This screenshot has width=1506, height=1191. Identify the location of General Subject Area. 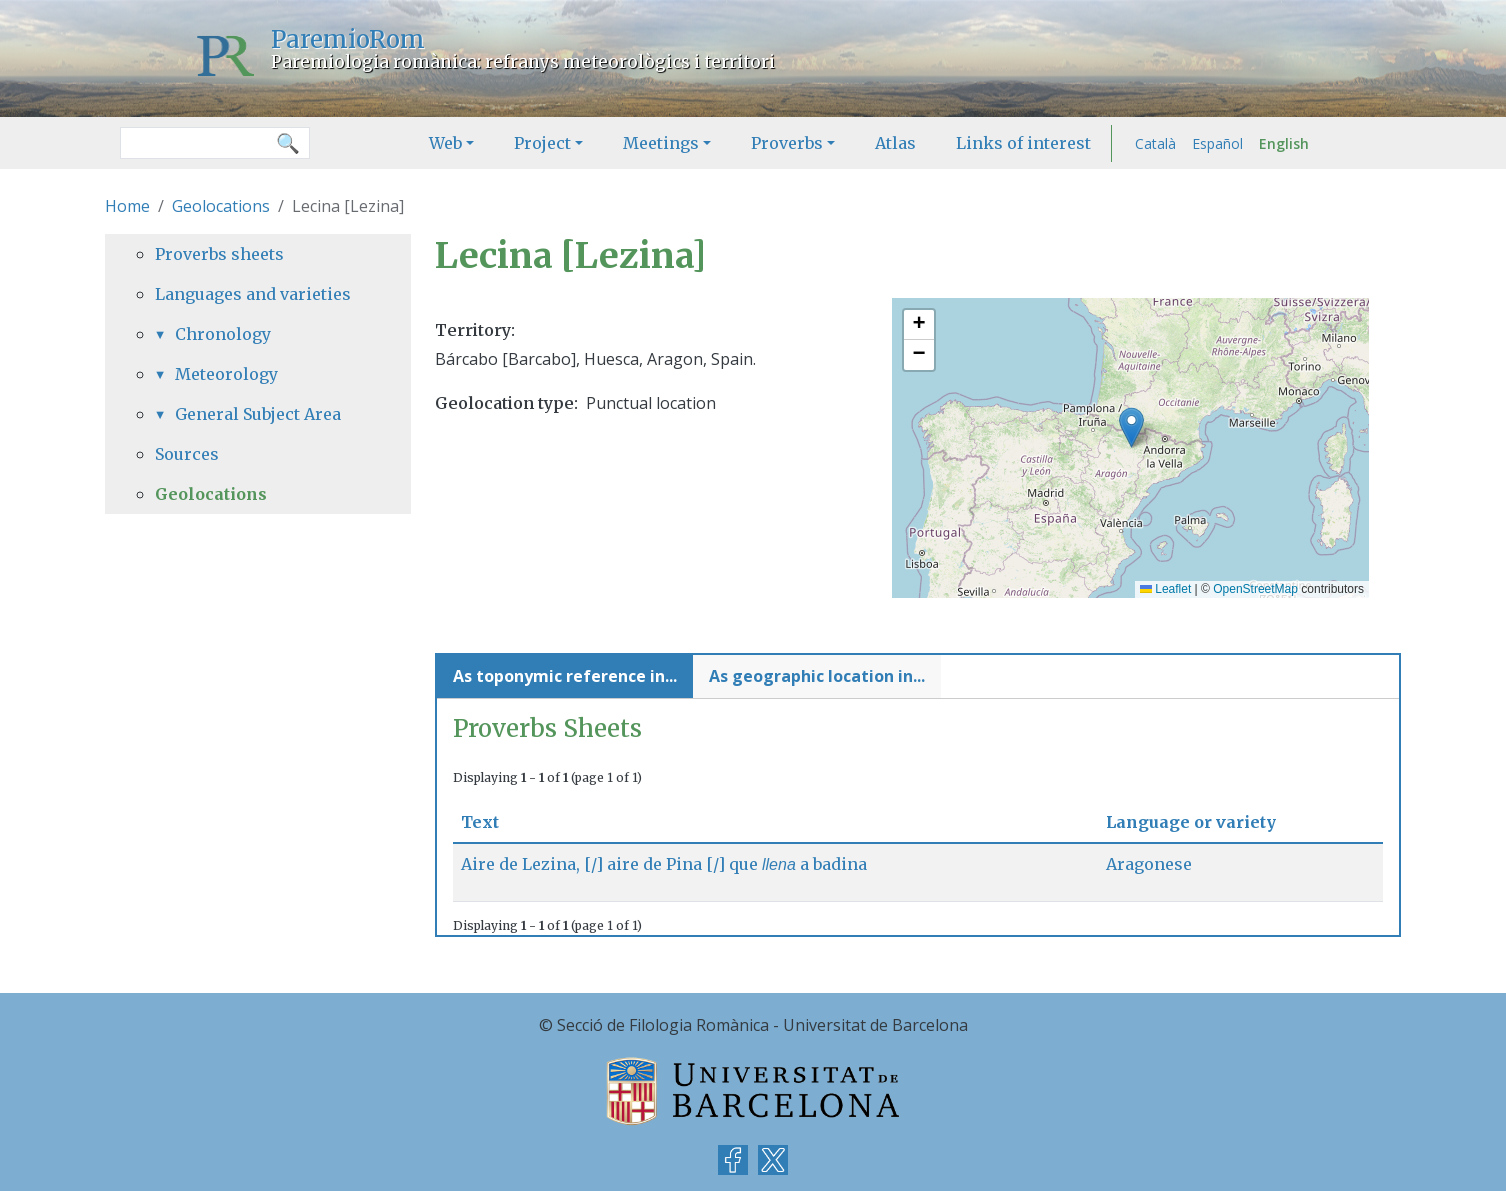
(258, 414).